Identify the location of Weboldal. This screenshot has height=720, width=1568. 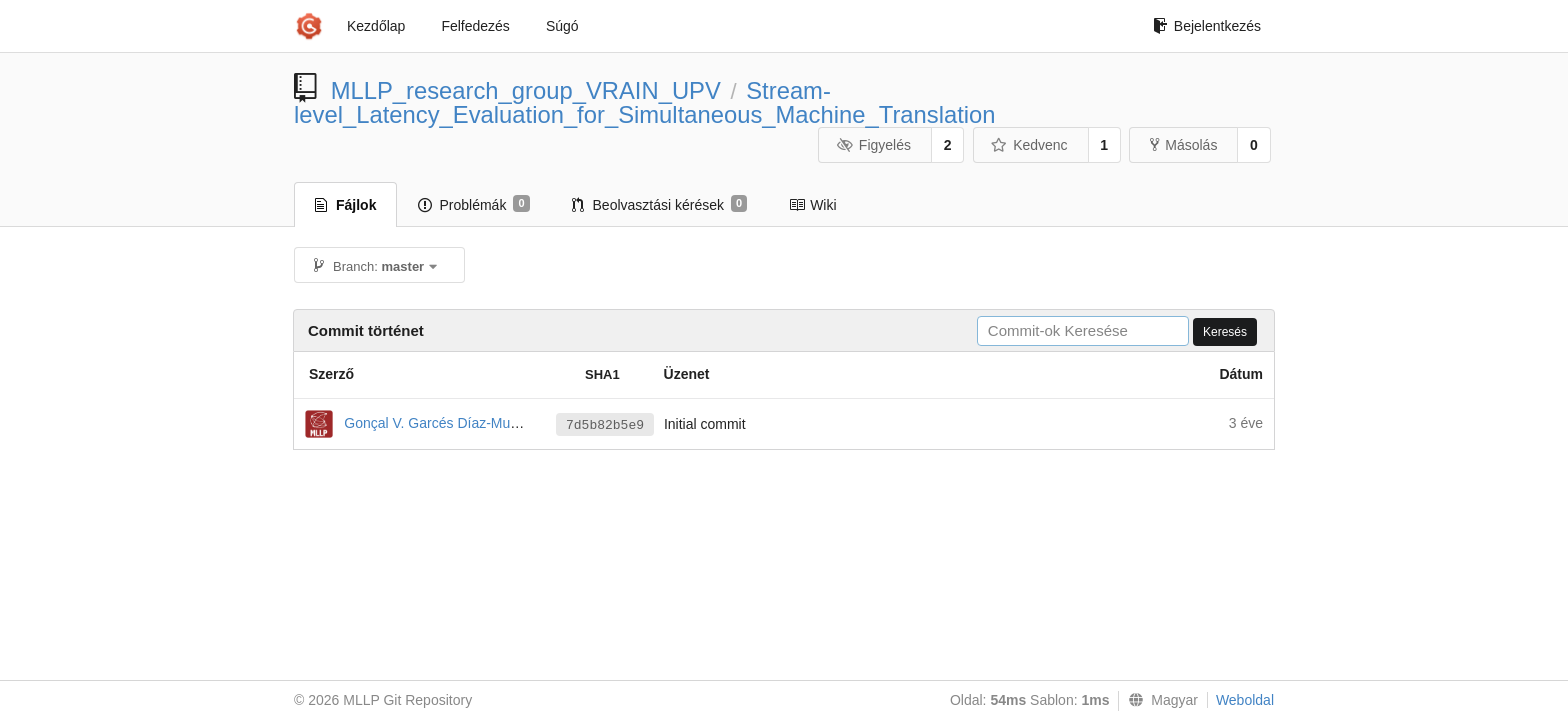
(1245, 700).